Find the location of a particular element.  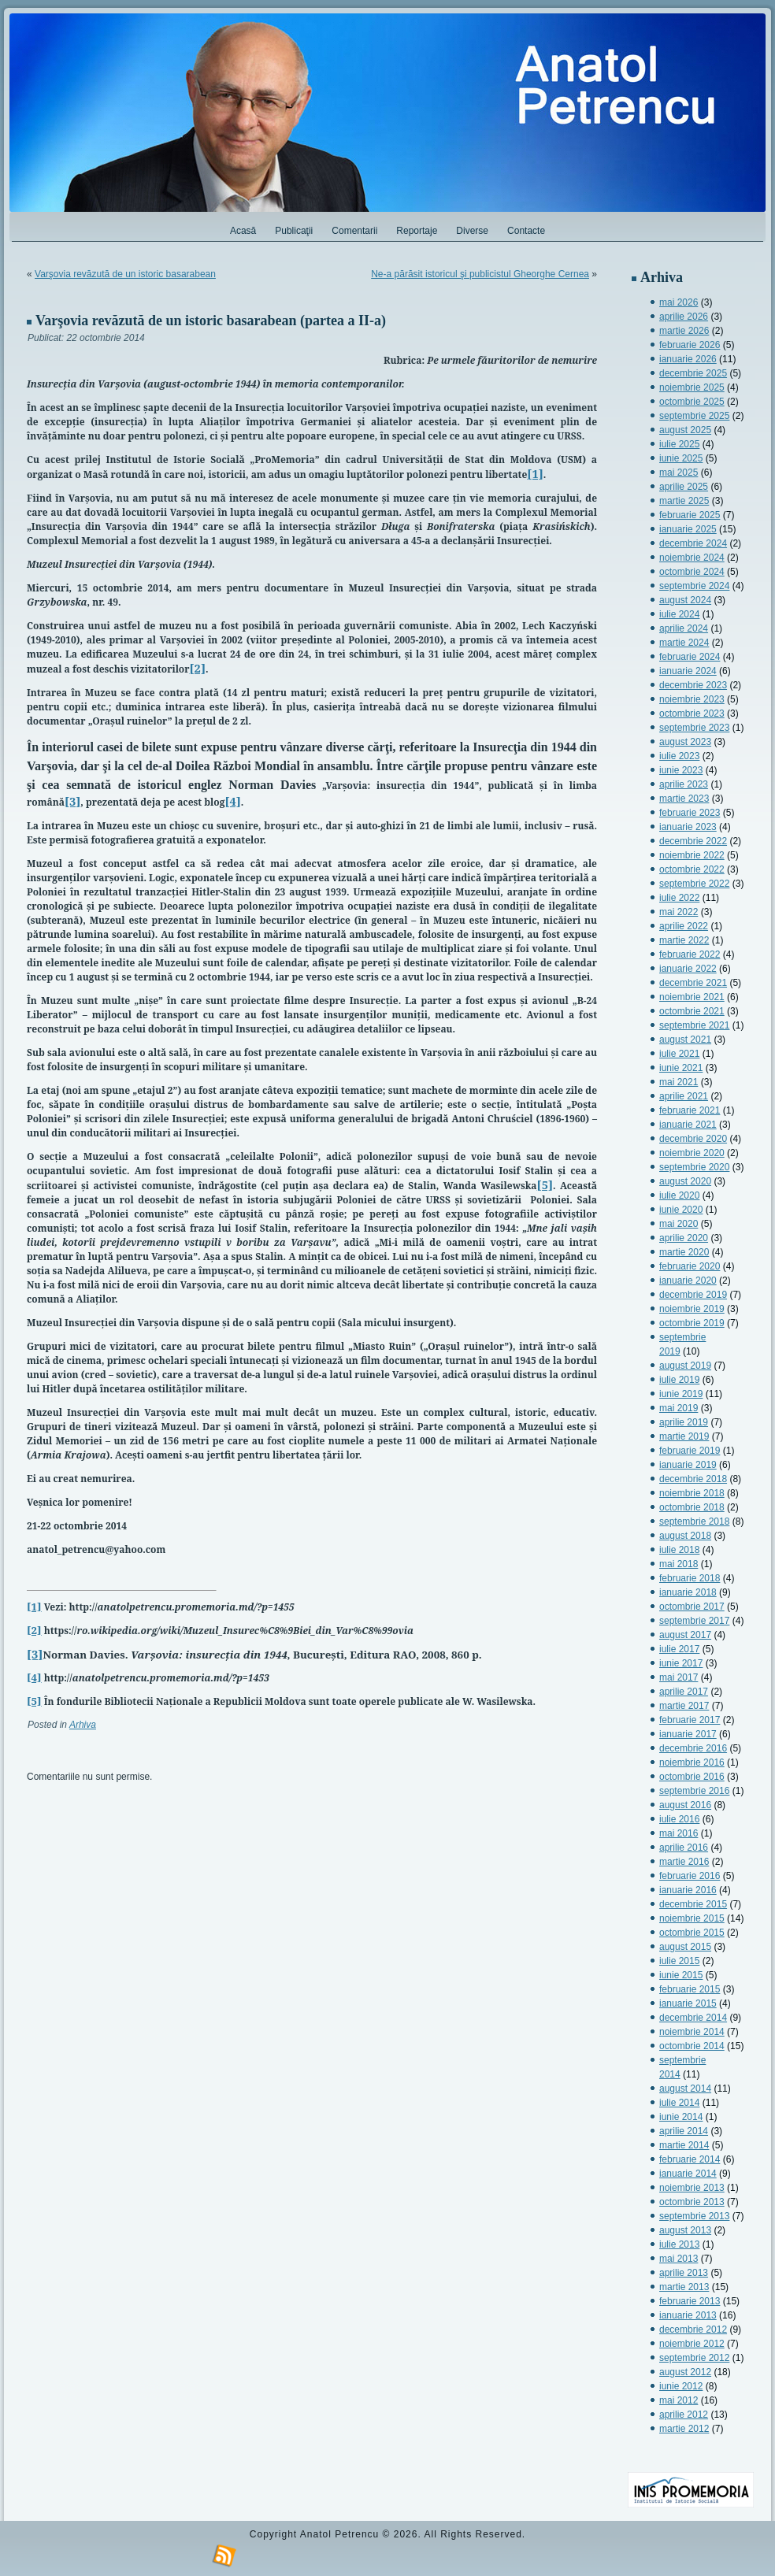

iulie 2024 is located at coordinates (679, 614).